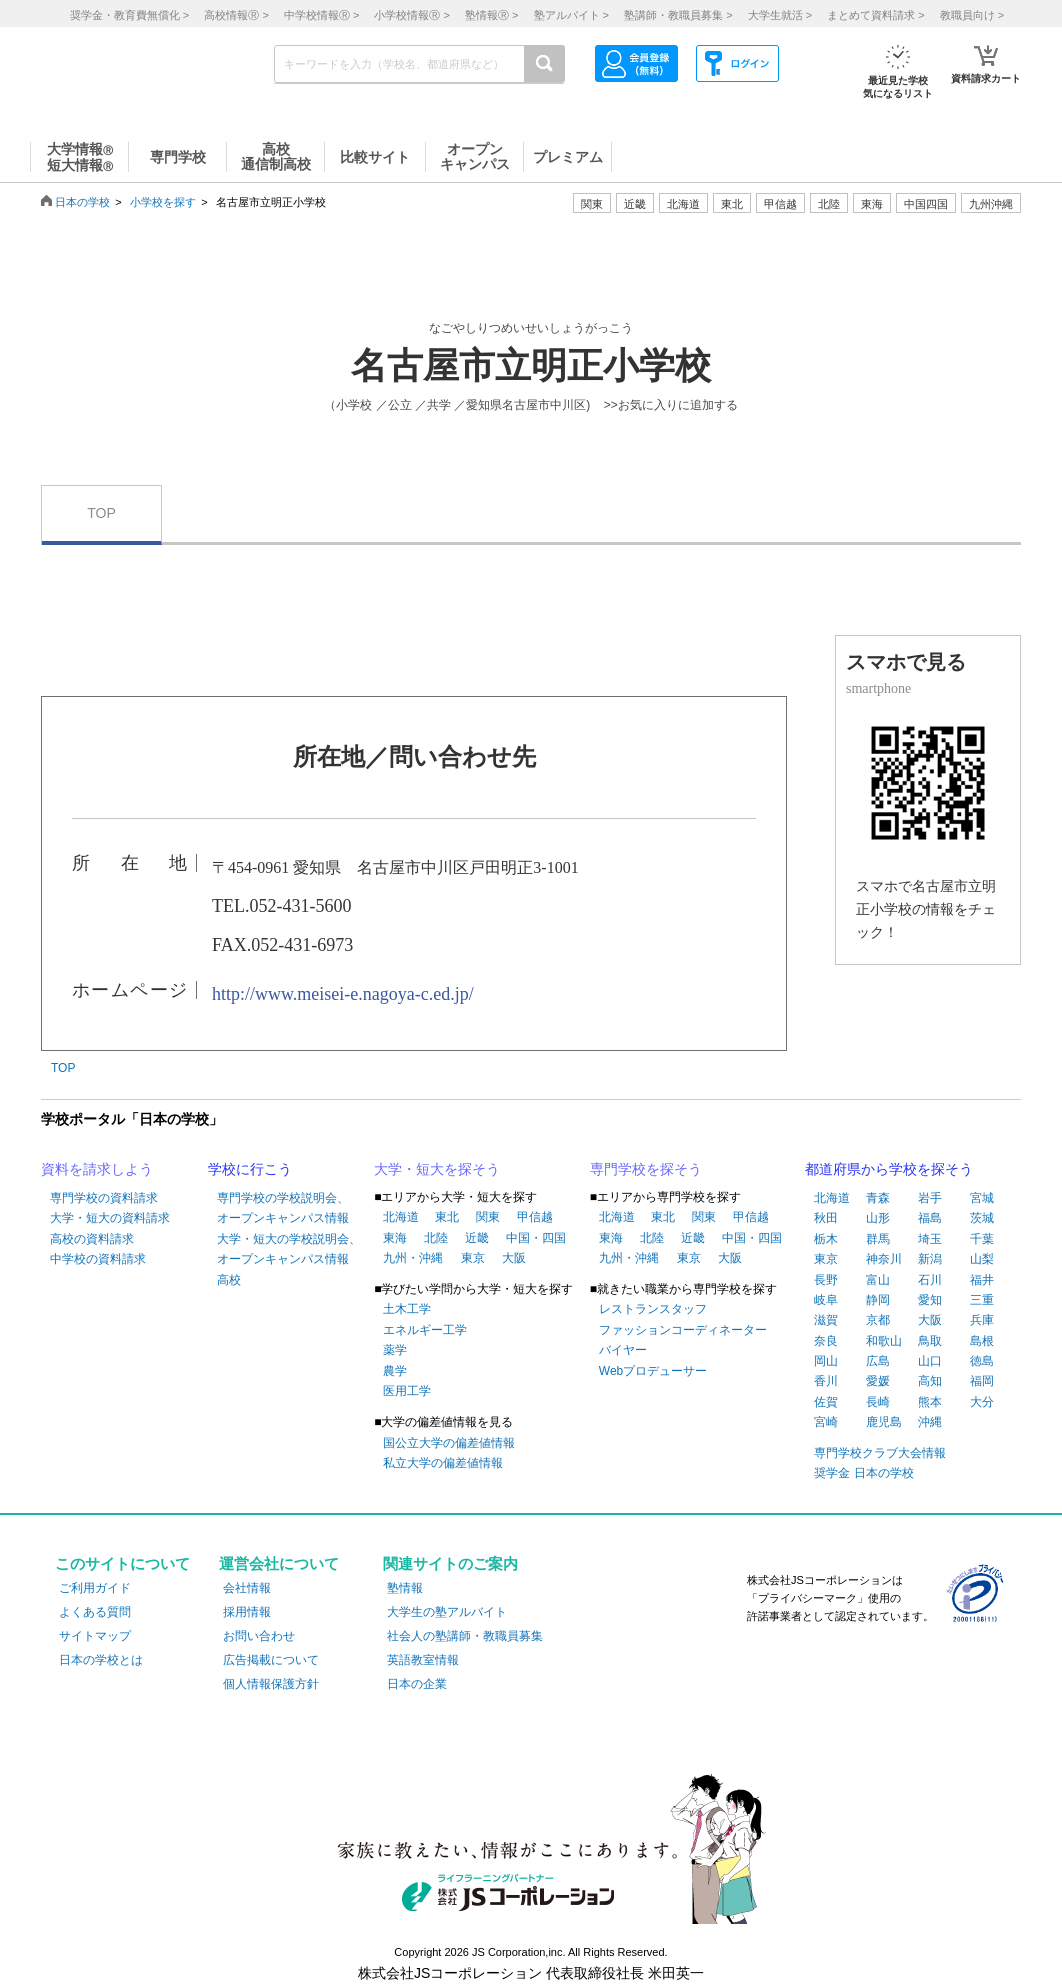  What do you see at coordinates (536, 1238) in the screenshot?
I see `中国・四国` at bounding box center [536, 1238].